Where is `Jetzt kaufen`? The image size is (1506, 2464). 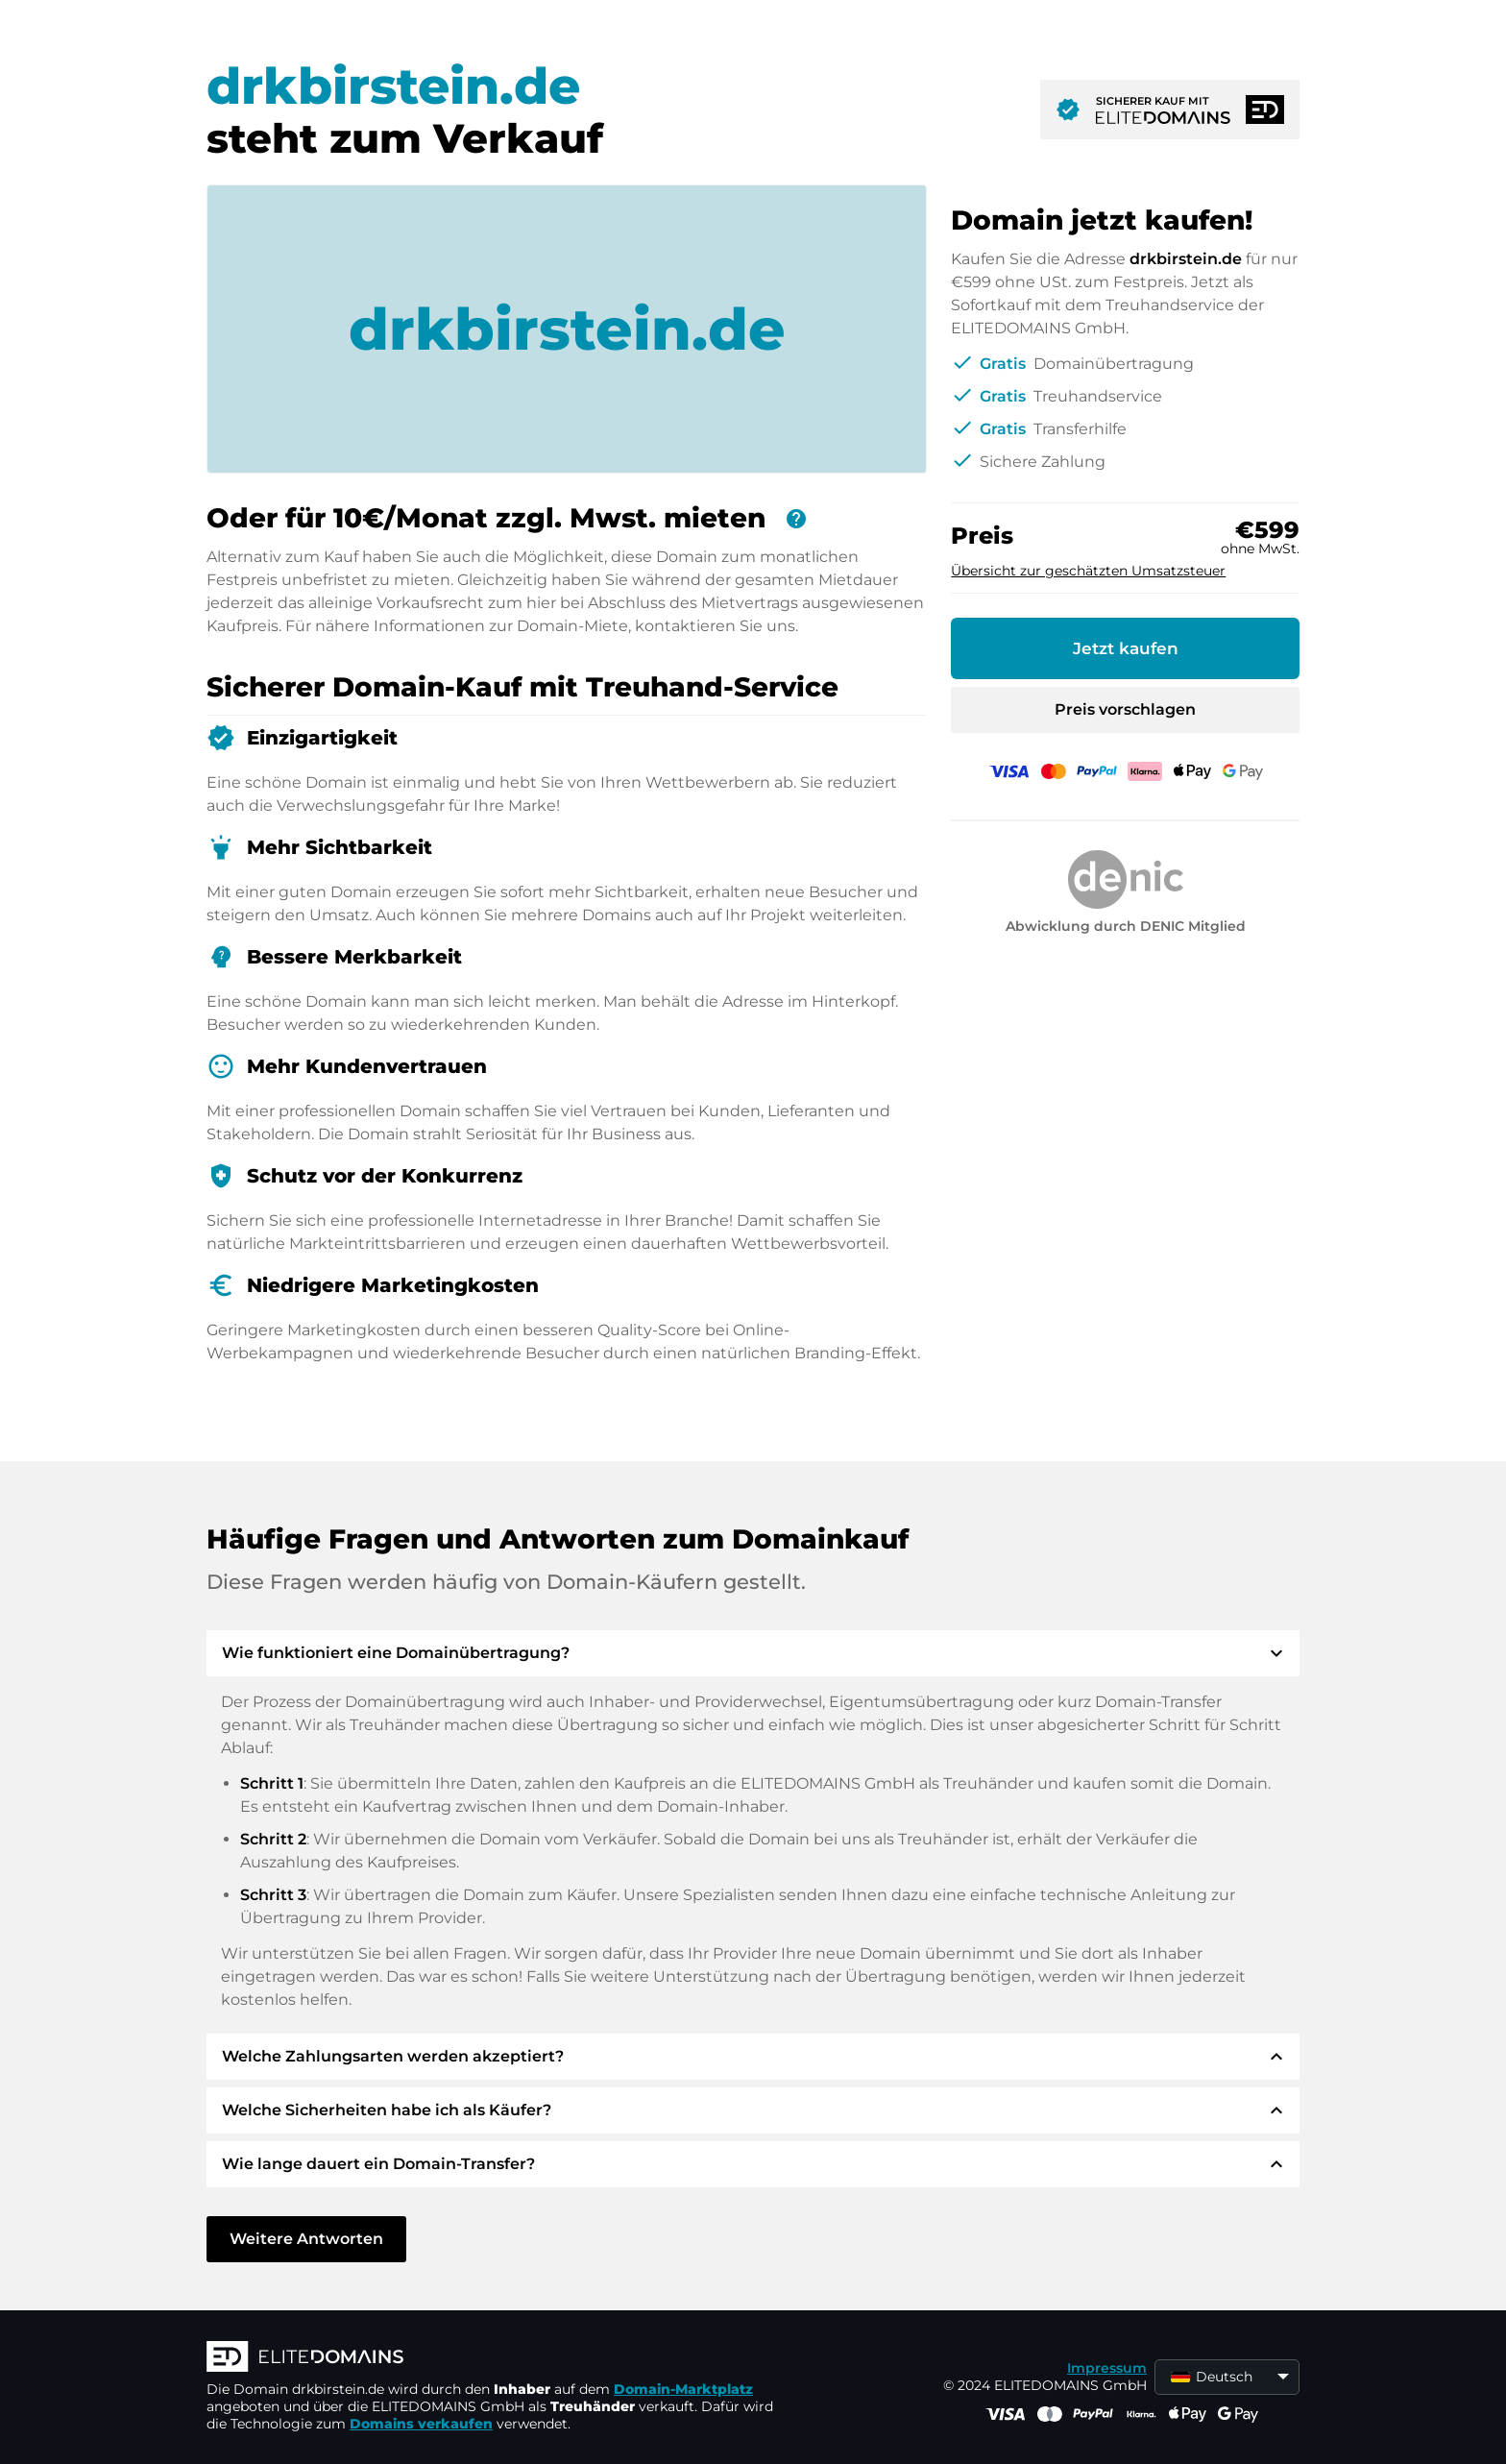
Jetzt kaufen is located at coordinates (1125, 648).